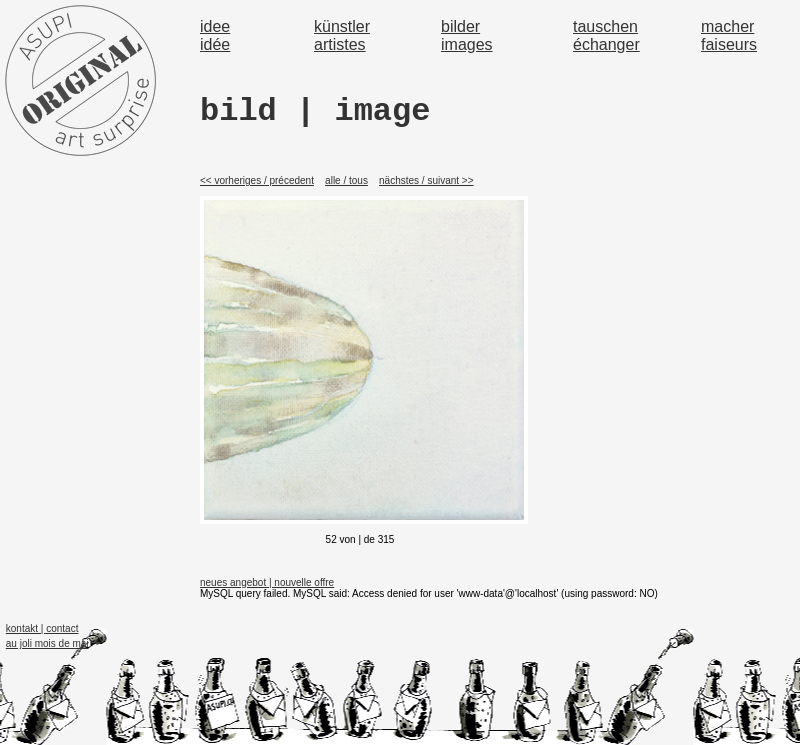 Image resolution: width=800 pixels, height=745 pixels. What do you see at coordinates (729, 44) in the screenshot?
I see `faiseurs` at bounding box center [729, 44].